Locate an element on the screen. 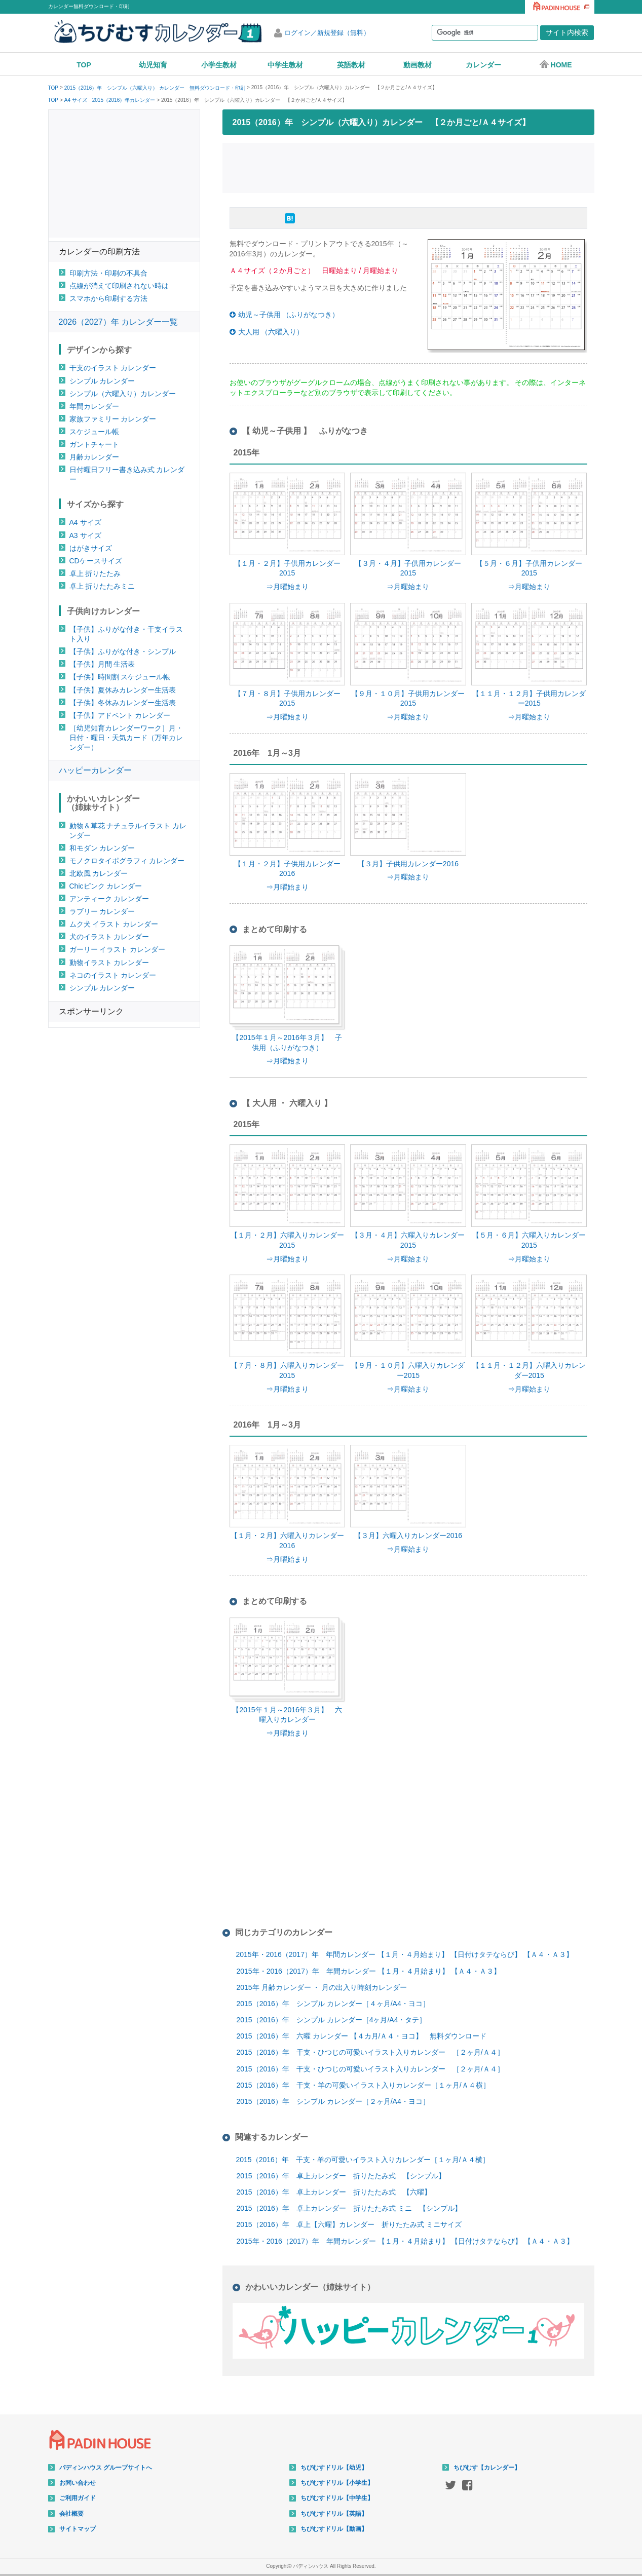  動物＆草花 ナチュラルイラスト カレンダー is located at coordinates (128, 830).